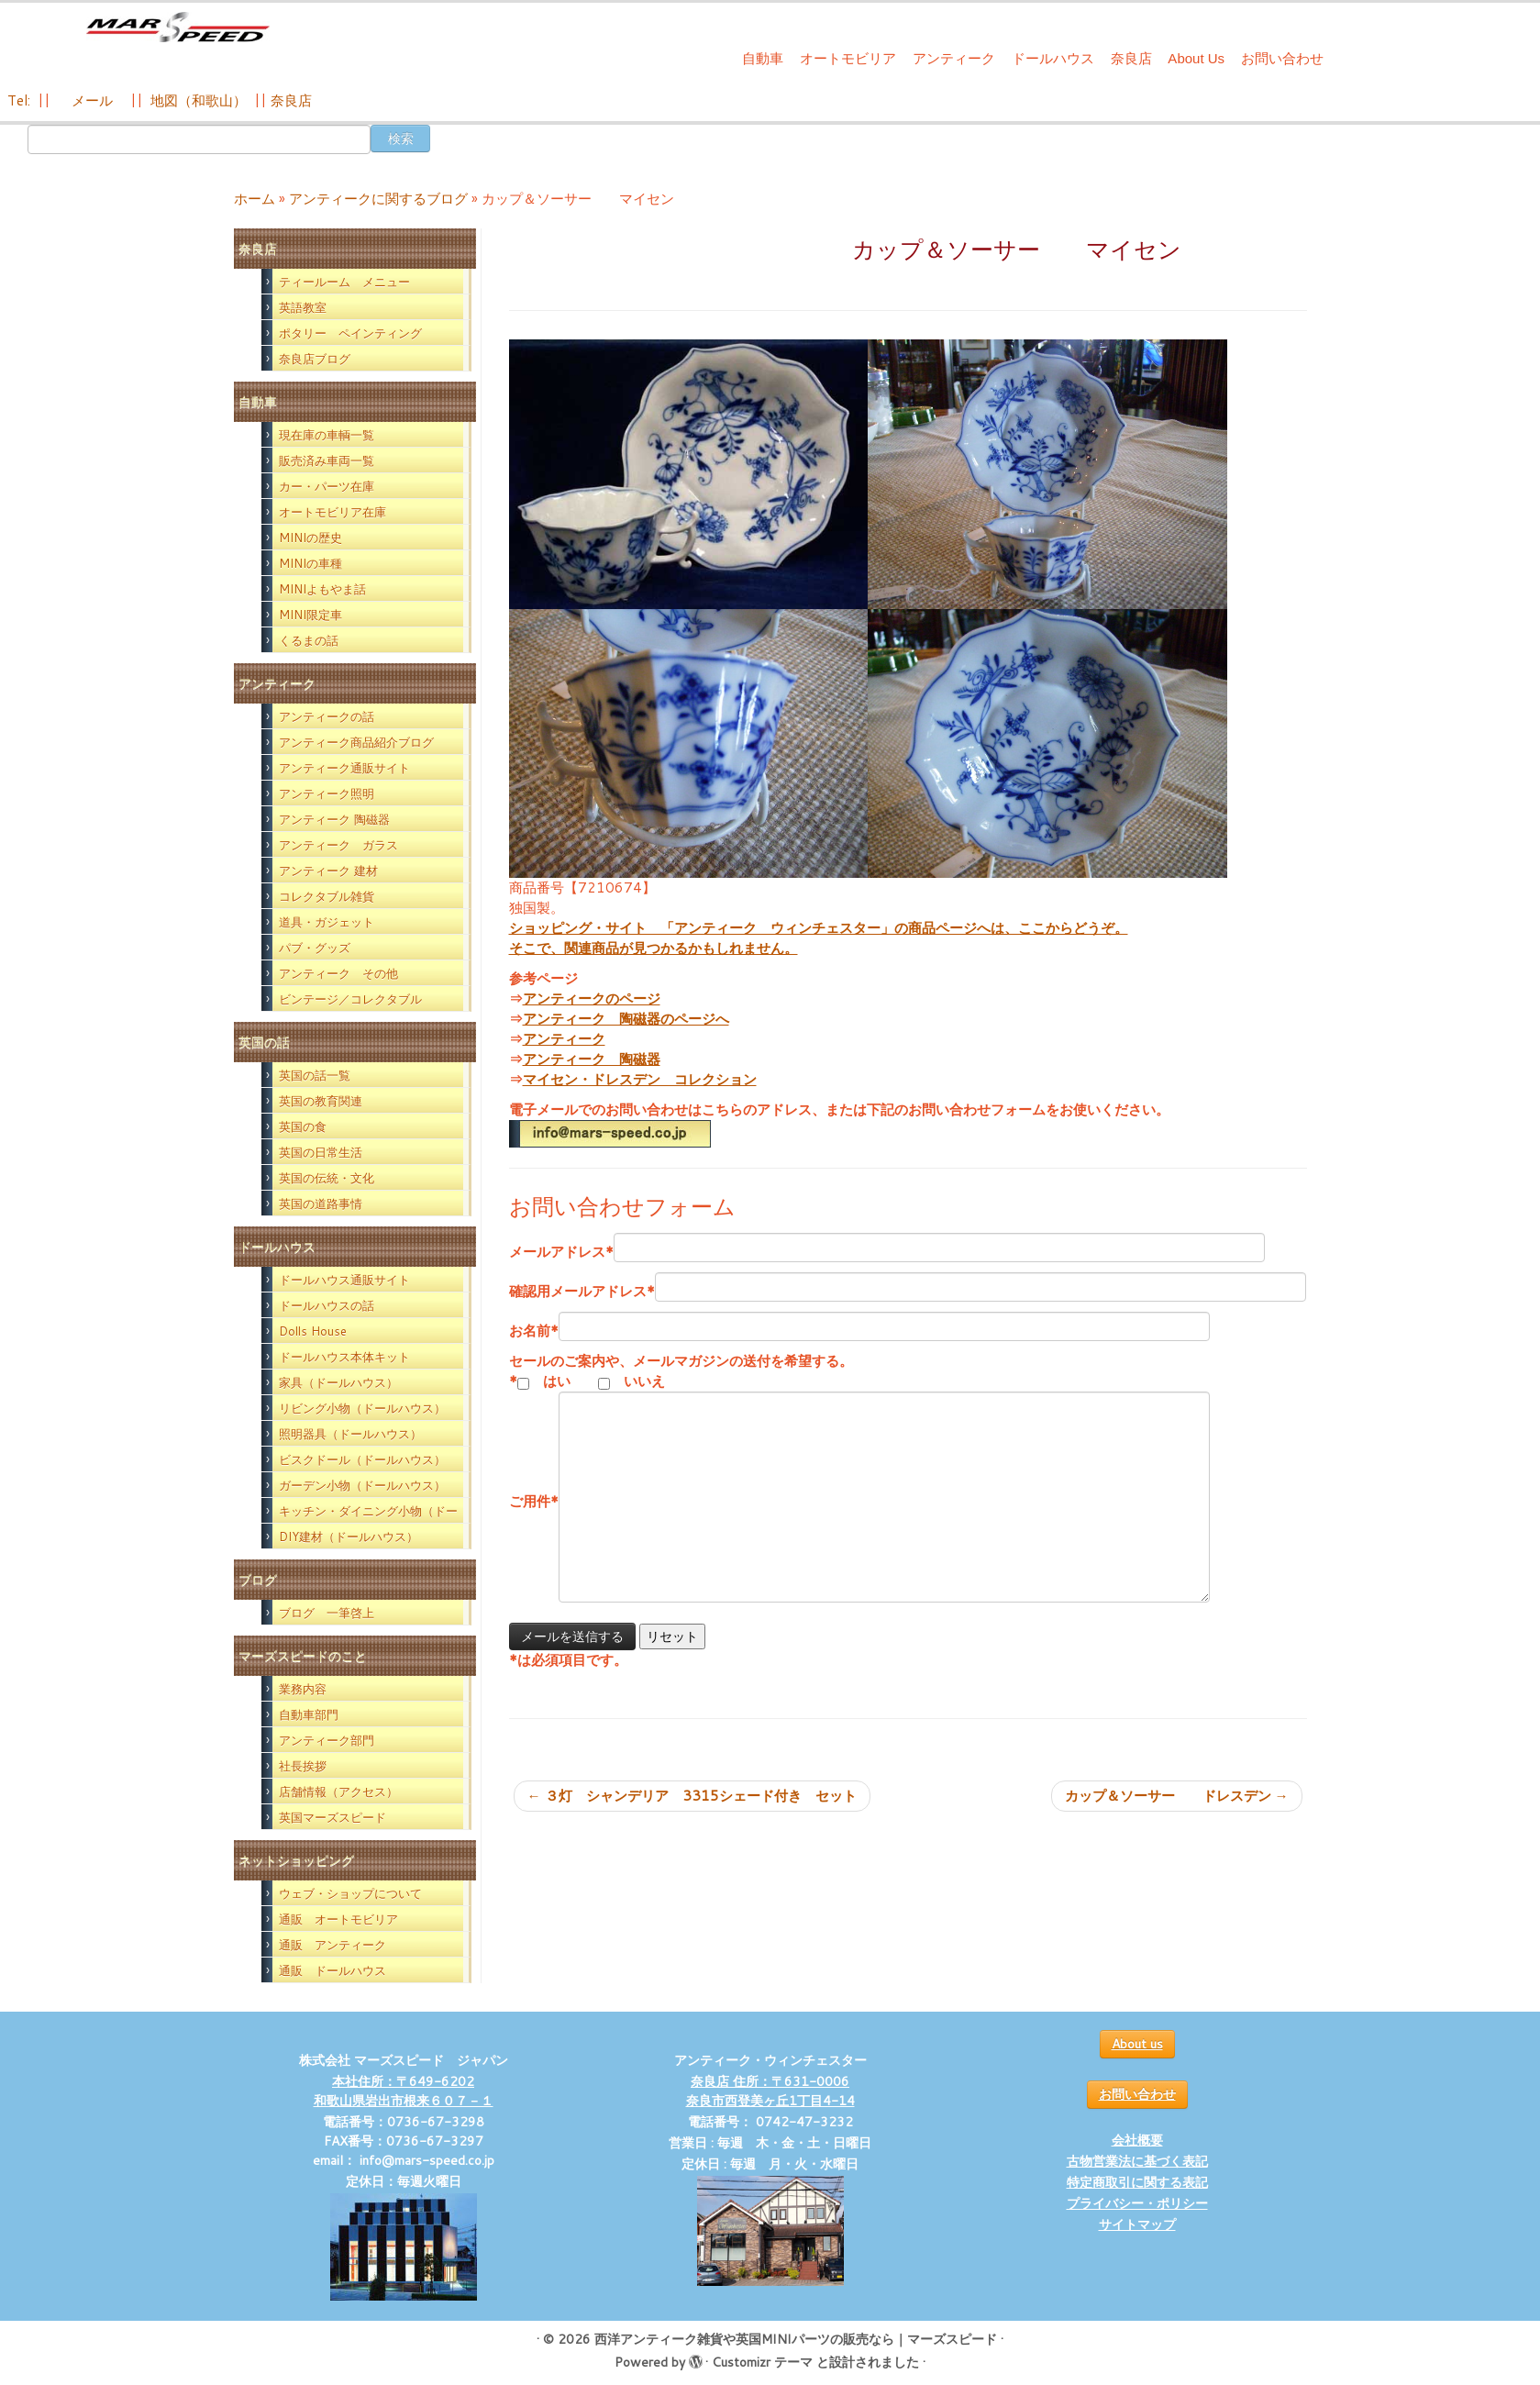 This screenshot has height=2385, width=1540. I want to click on 英国マーズスピード, so click(332, 1817).